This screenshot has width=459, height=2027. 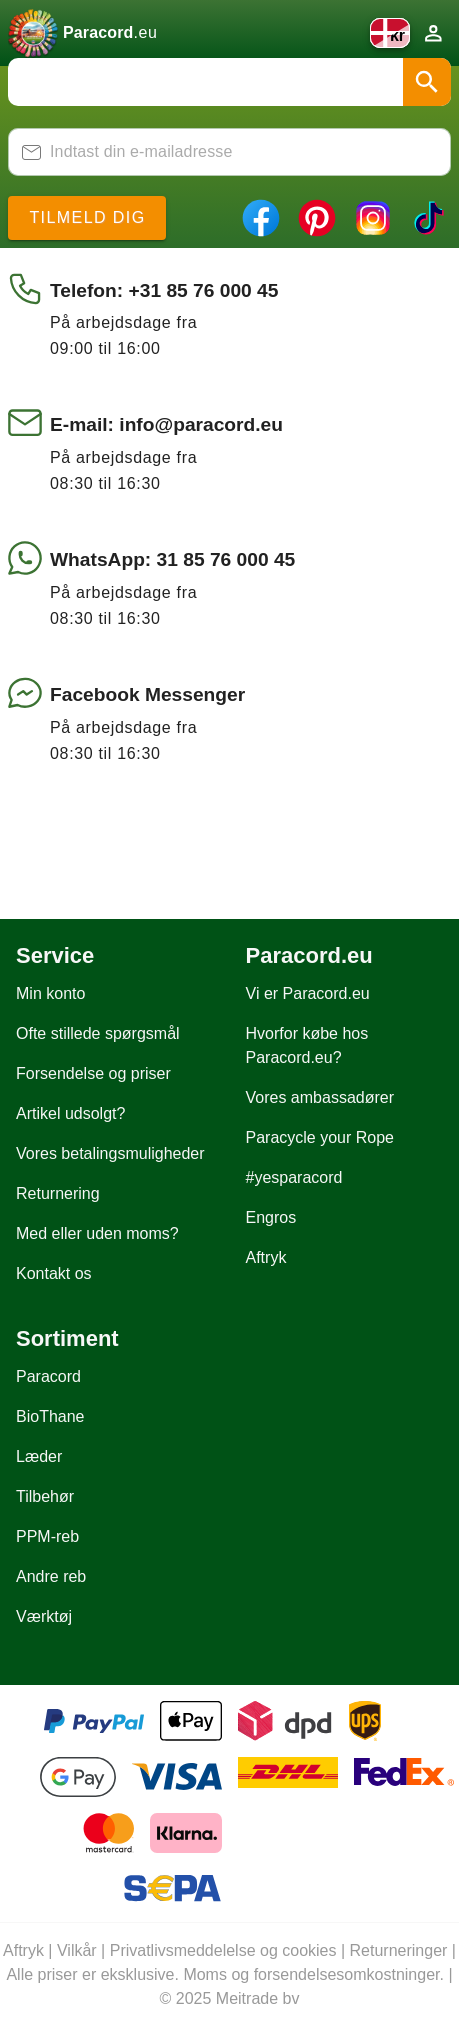 I want to click on [Indtast din e-mailadresse], so click(x=241, y=152).